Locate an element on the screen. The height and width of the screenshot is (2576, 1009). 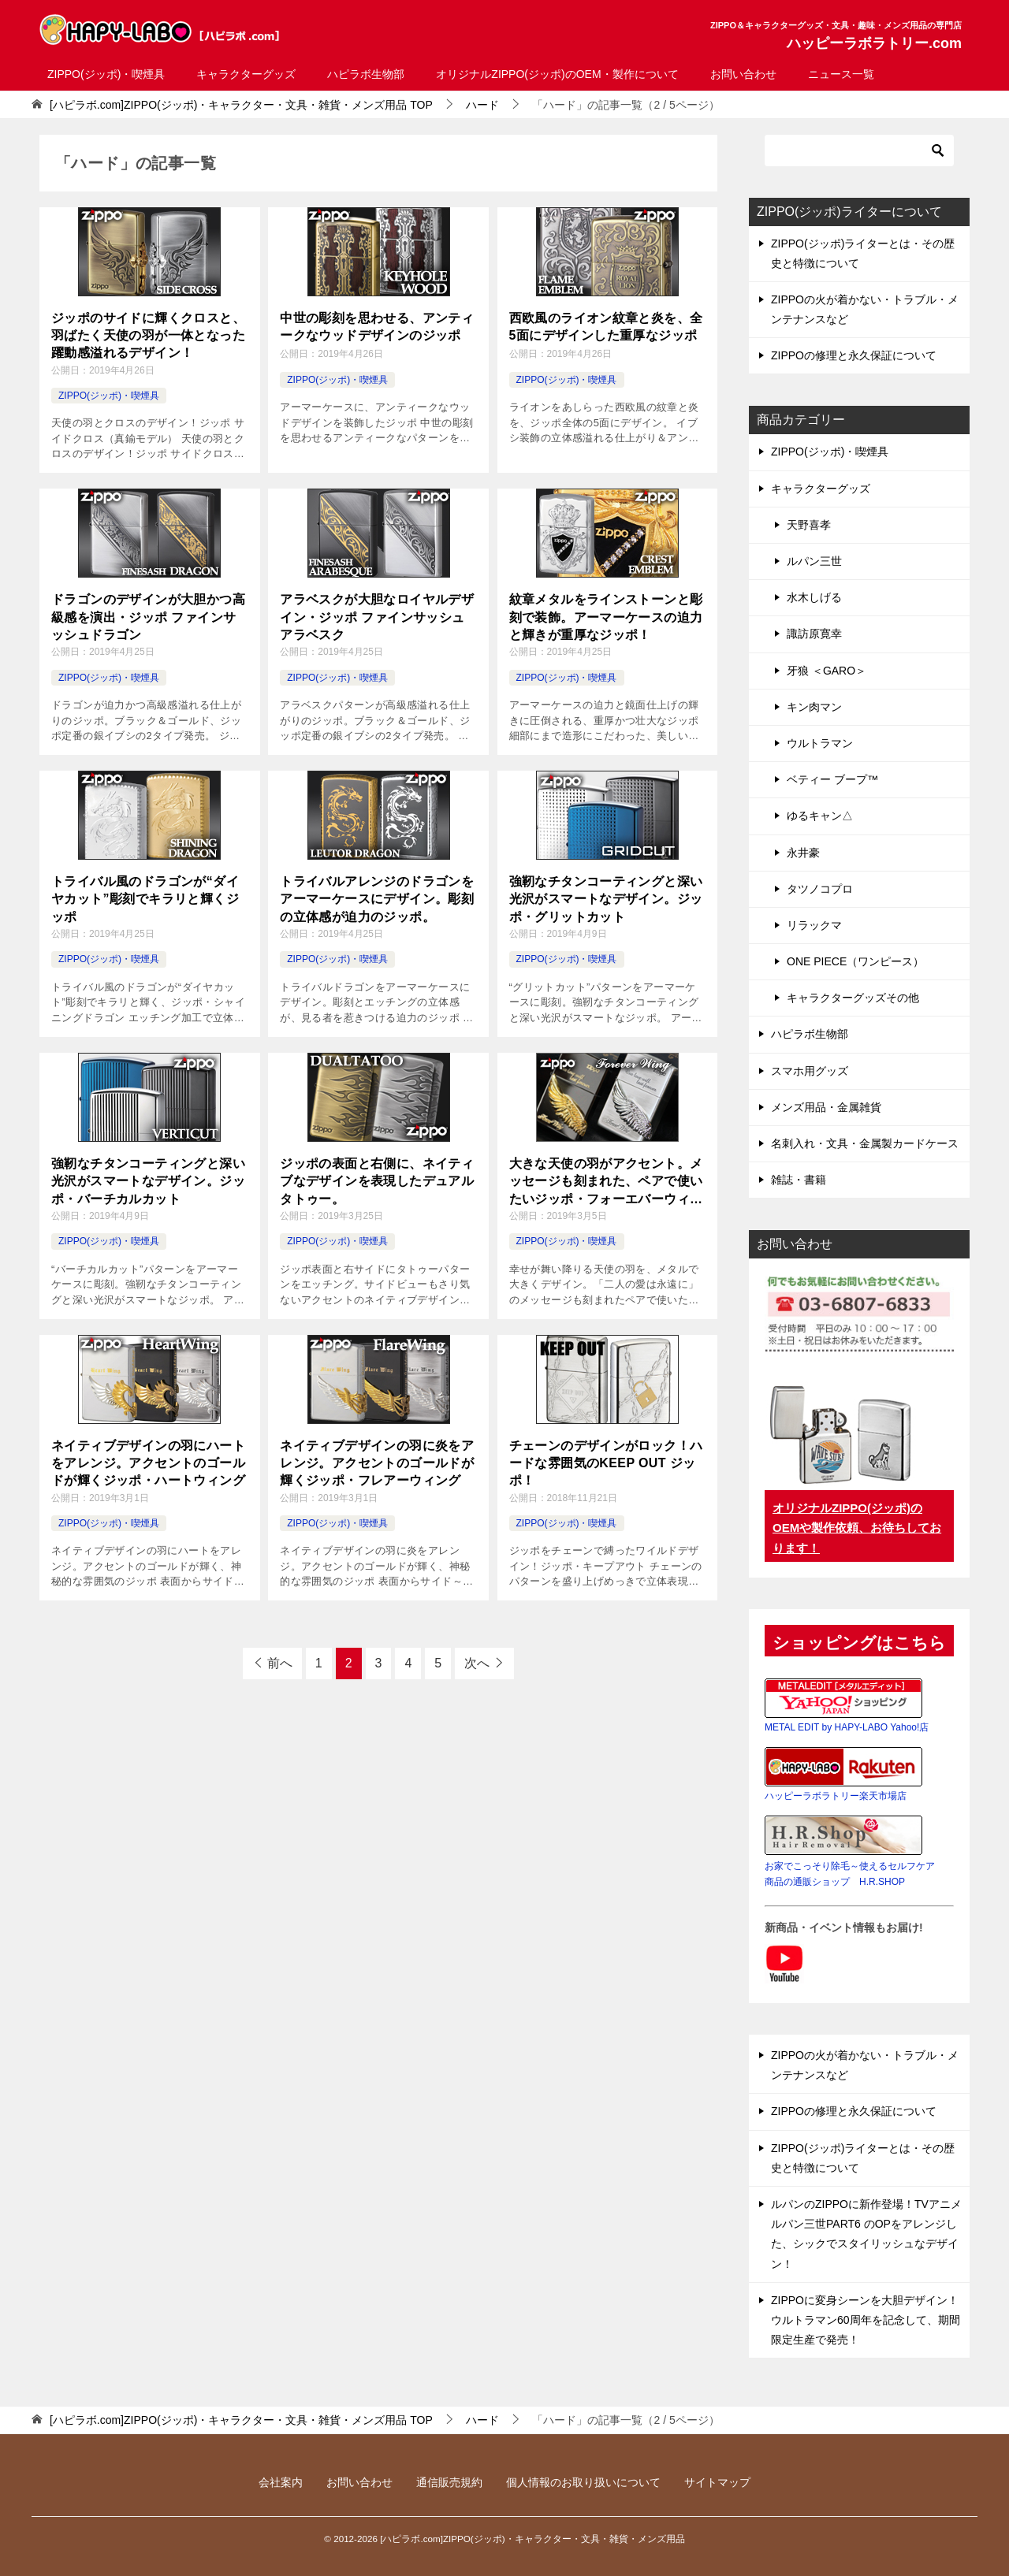
サイトマップ is located at coordinates (717, 2482).